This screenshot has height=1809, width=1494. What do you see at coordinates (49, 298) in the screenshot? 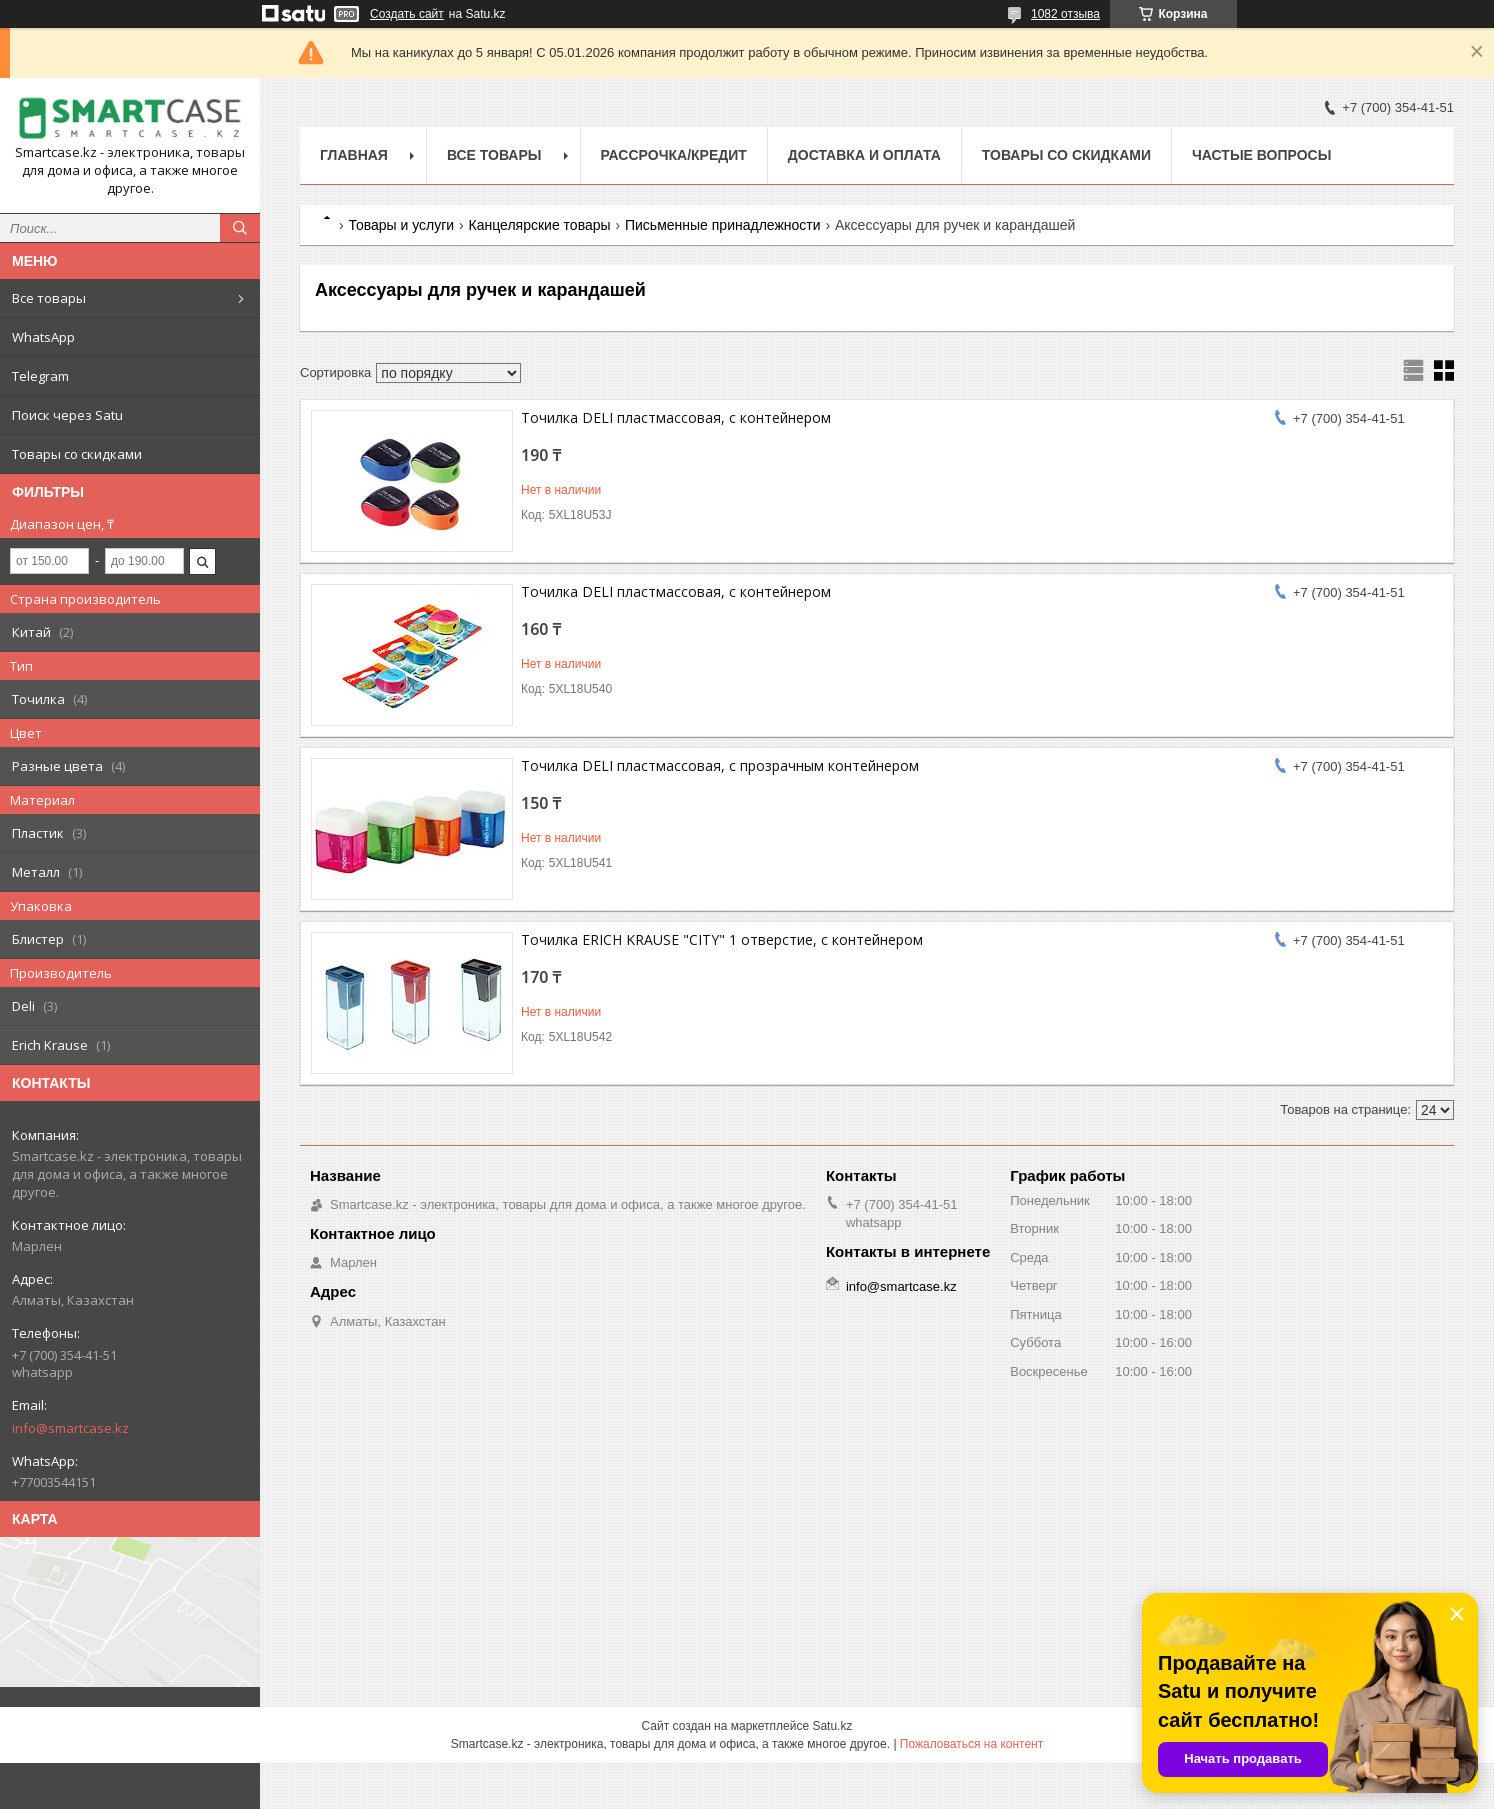
I see `Все товары` at bounding box center [49, 298].